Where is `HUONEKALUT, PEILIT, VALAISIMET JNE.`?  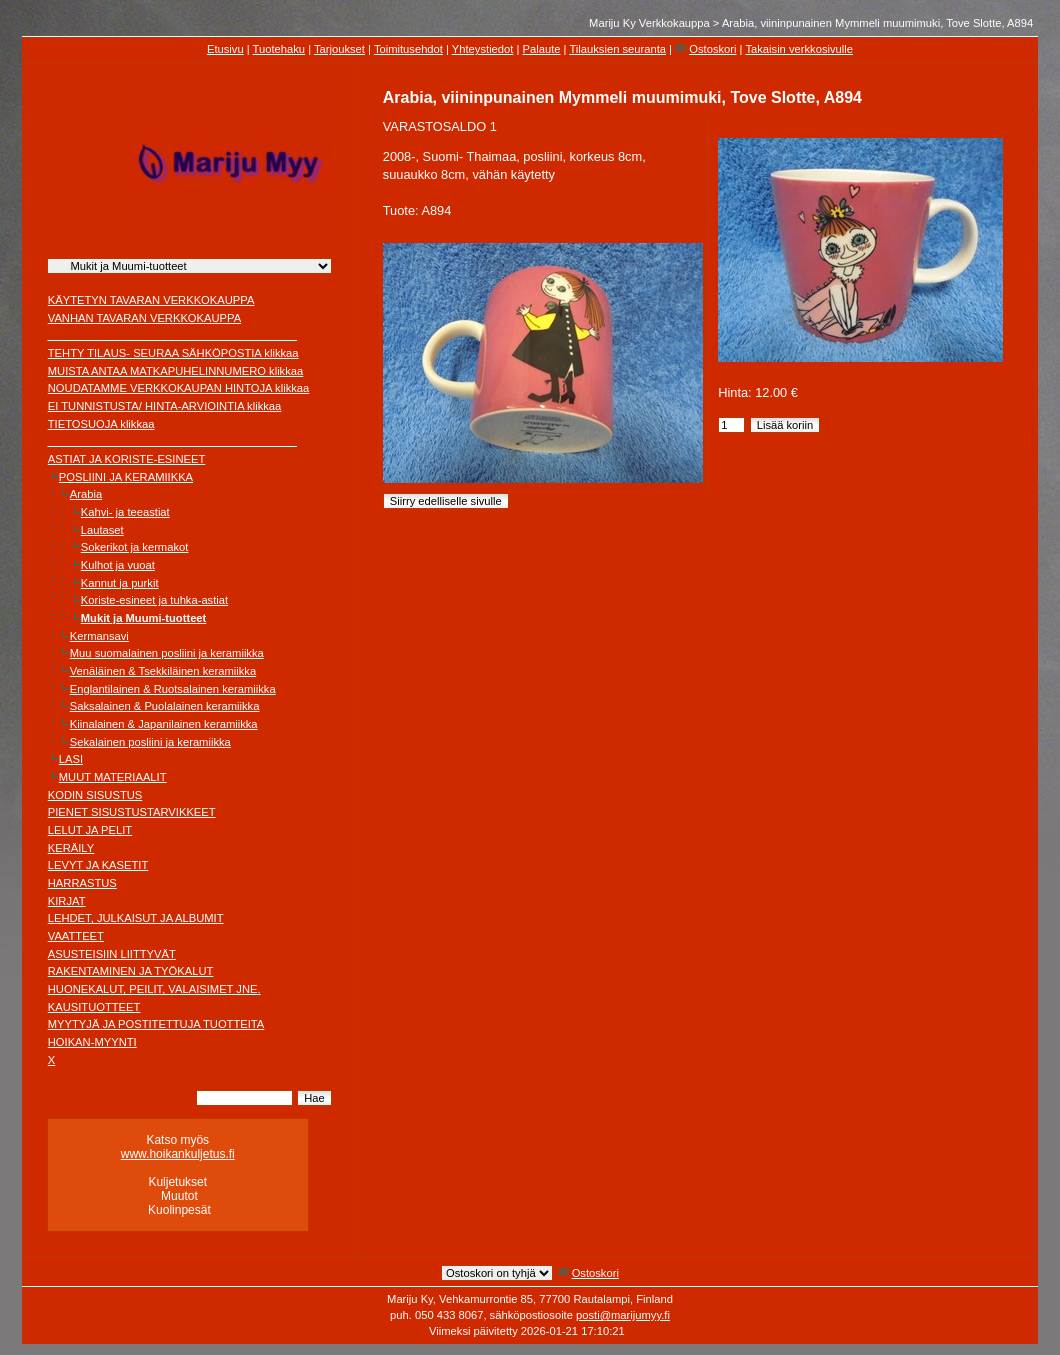 HUONEKALUT, PEILIT, VALAISIMET JNE. is located at coordinates (154, 989).